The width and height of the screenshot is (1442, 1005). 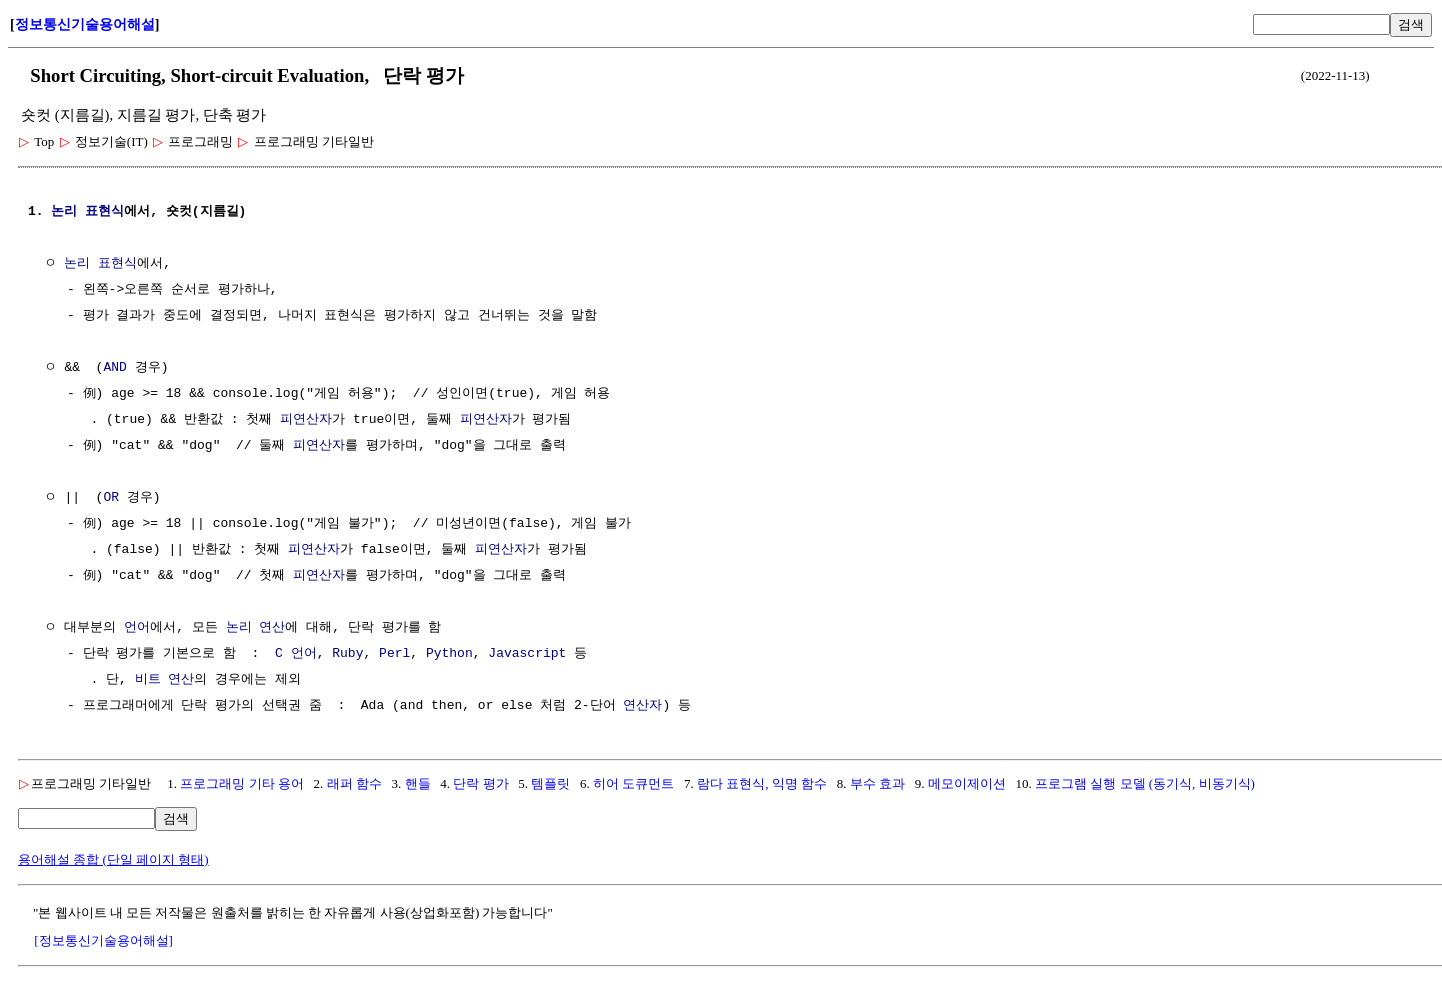 I want to click on 템플릿, so click(x=550, y=783).